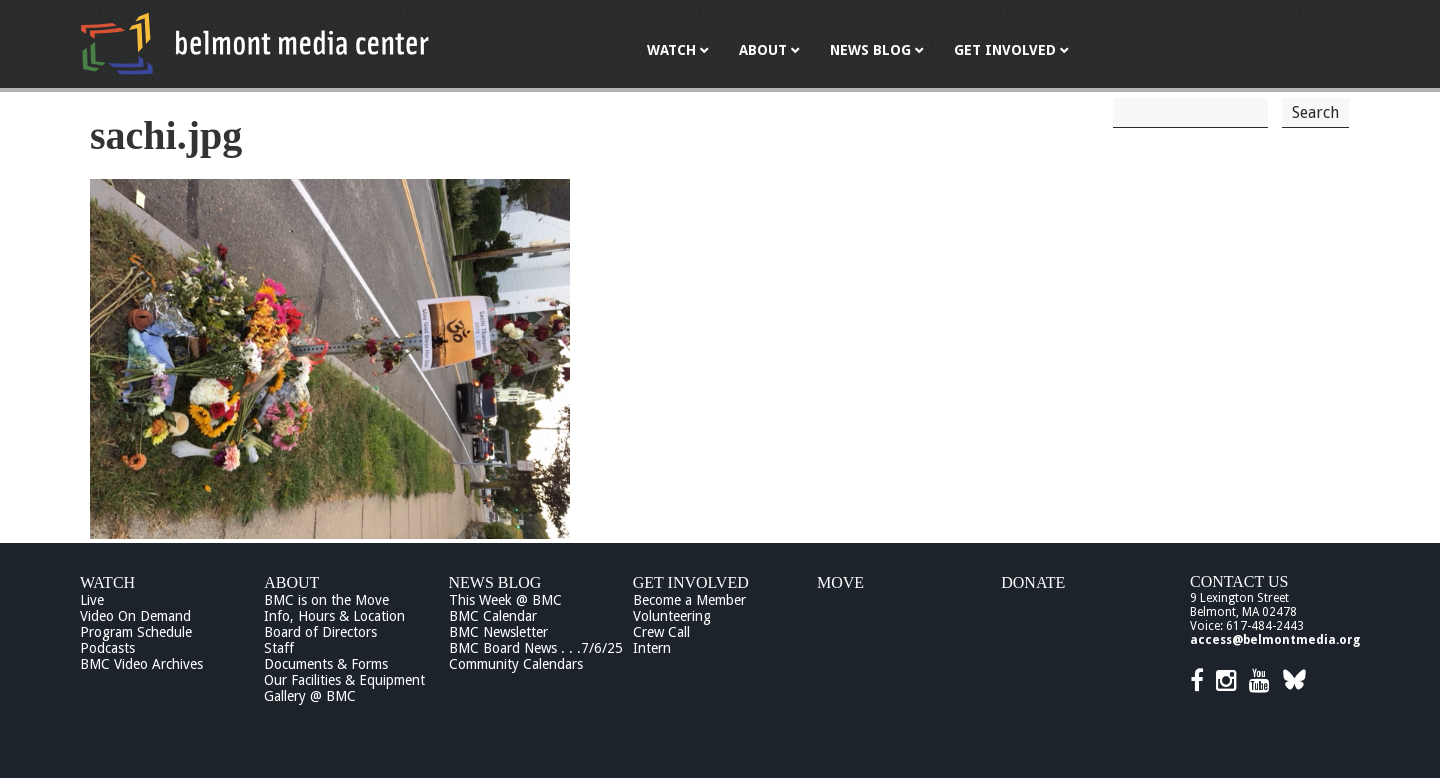  I want to click on Move, so click(840, 582).